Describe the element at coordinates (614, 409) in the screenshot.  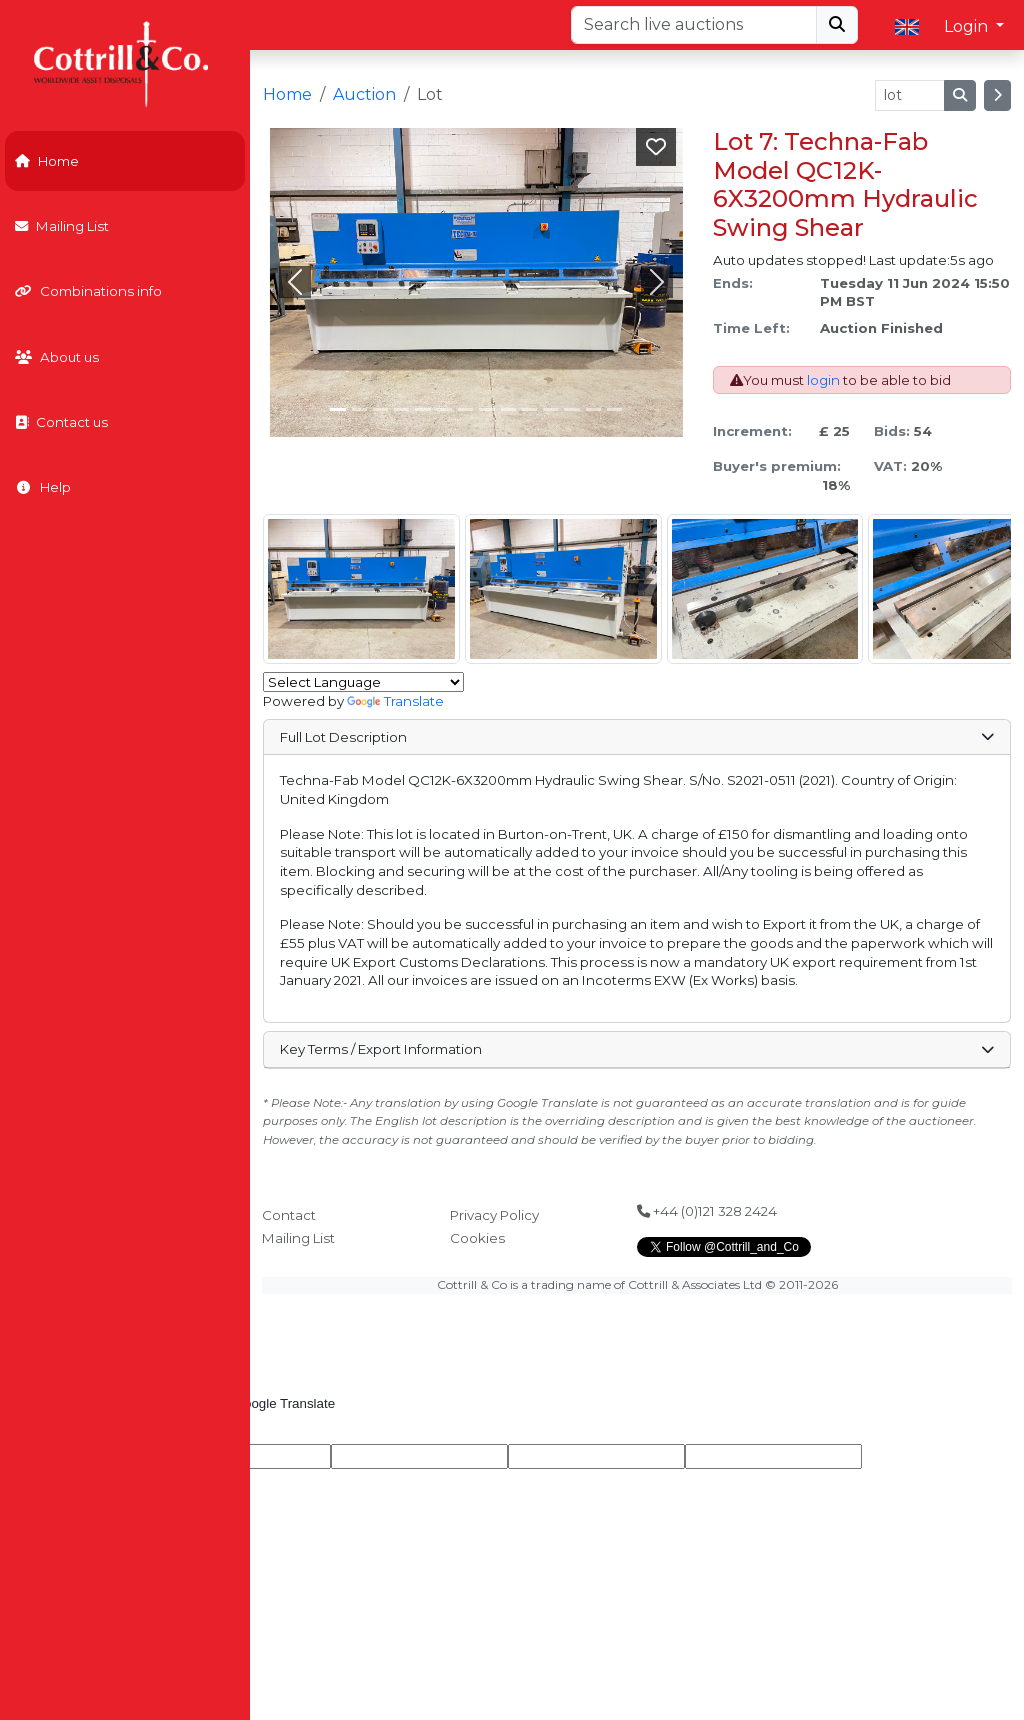
I see `[Slide 13]` at that location.